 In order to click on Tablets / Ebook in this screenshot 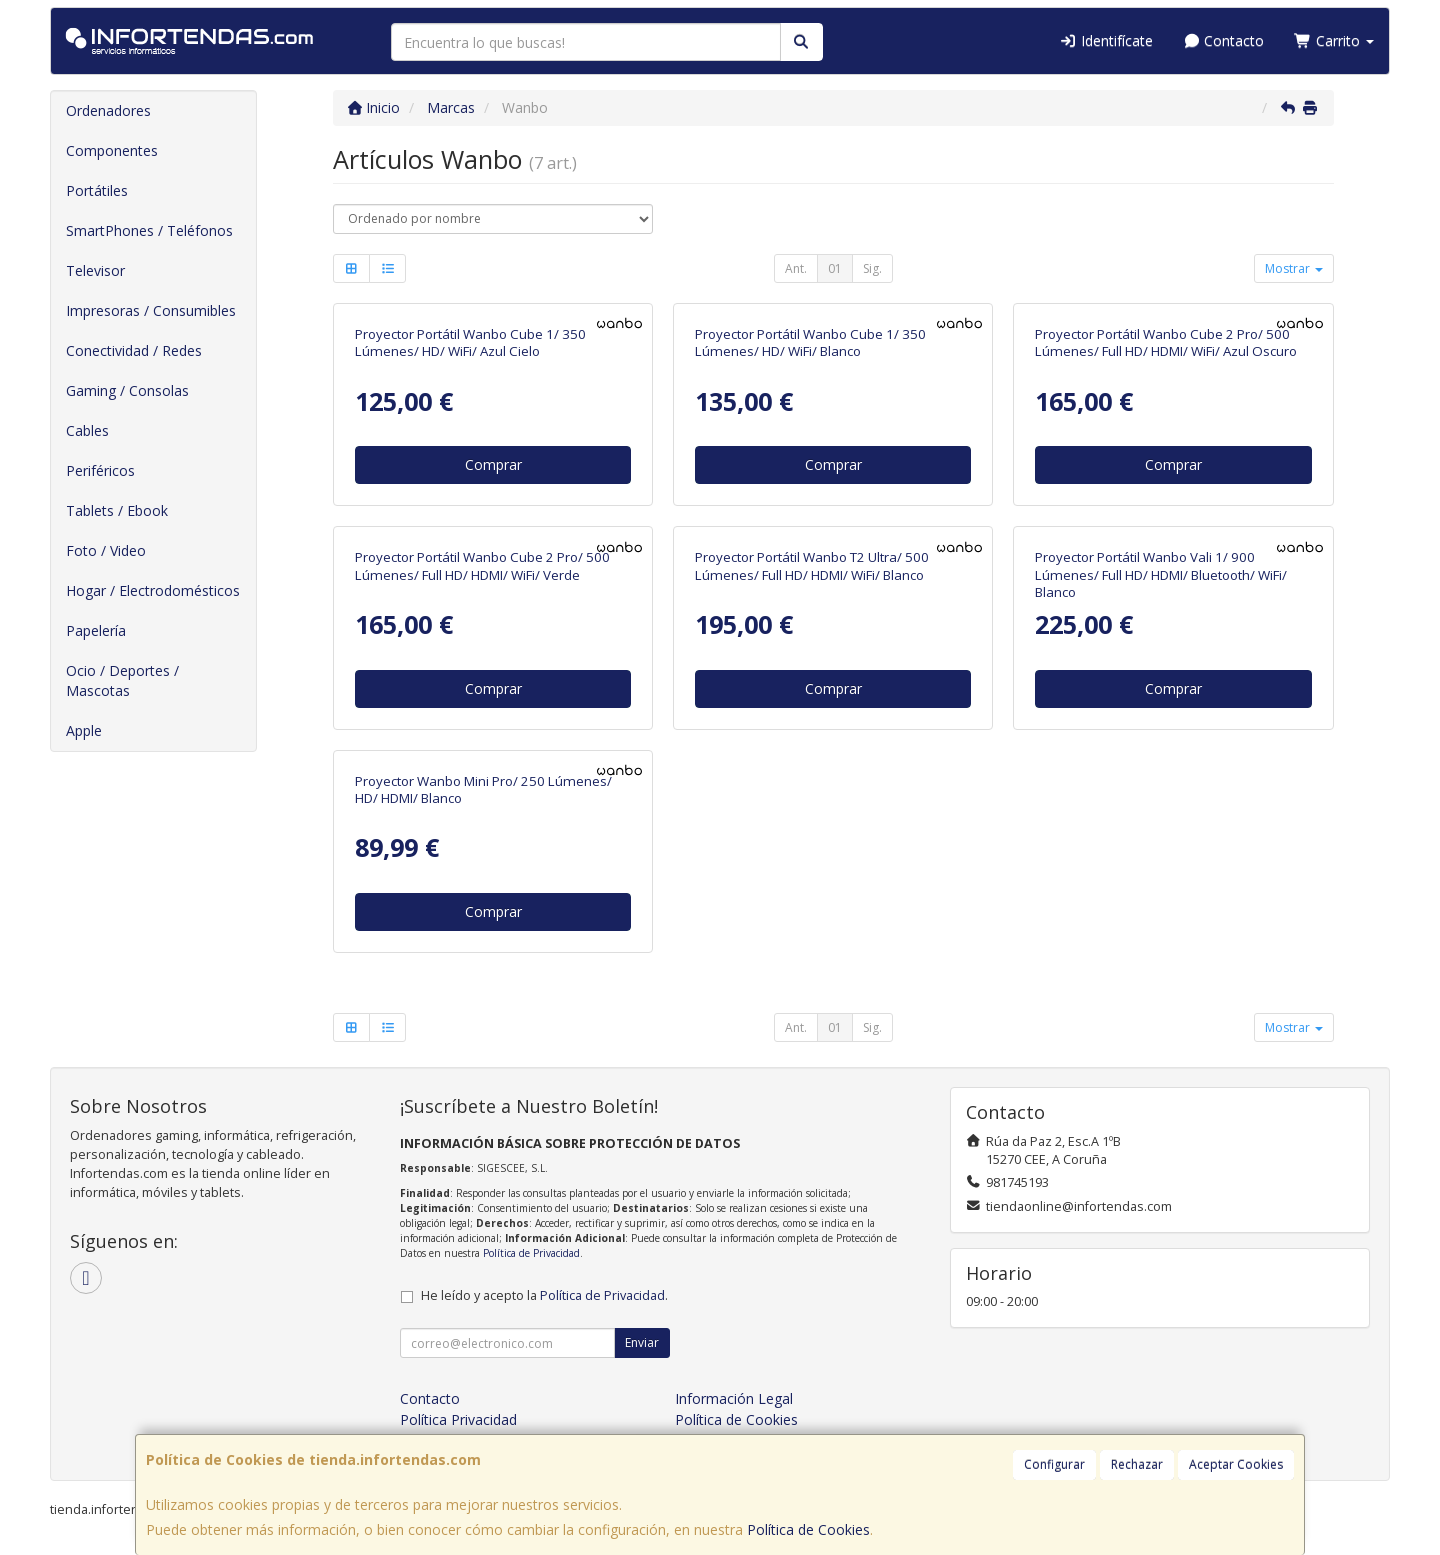, I will do `click(117, 510)`.